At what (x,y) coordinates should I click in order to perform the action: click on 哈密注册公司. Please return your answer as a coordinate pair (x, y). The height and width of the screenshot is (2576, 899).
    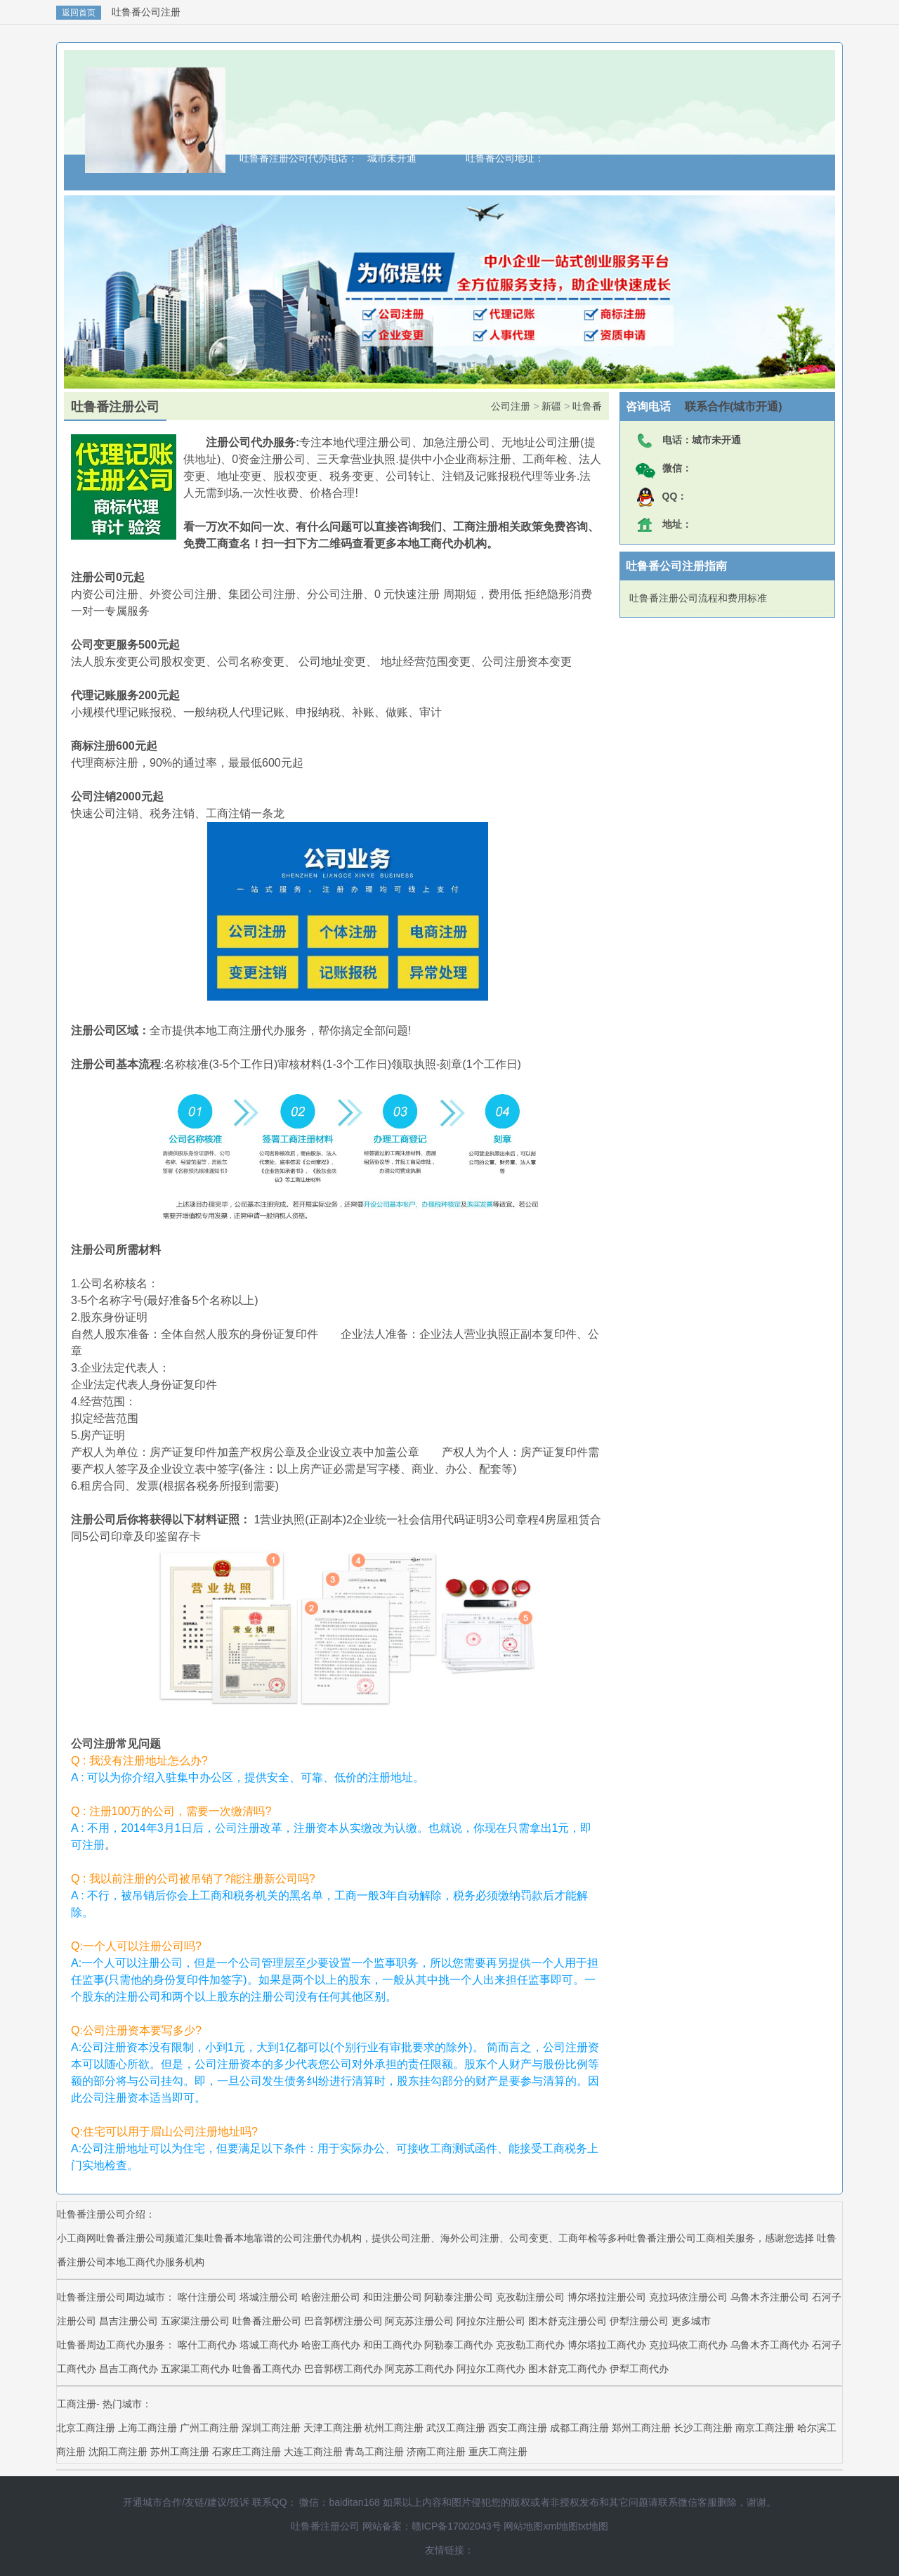
    Looking at the image, I should click on (330, 2297).